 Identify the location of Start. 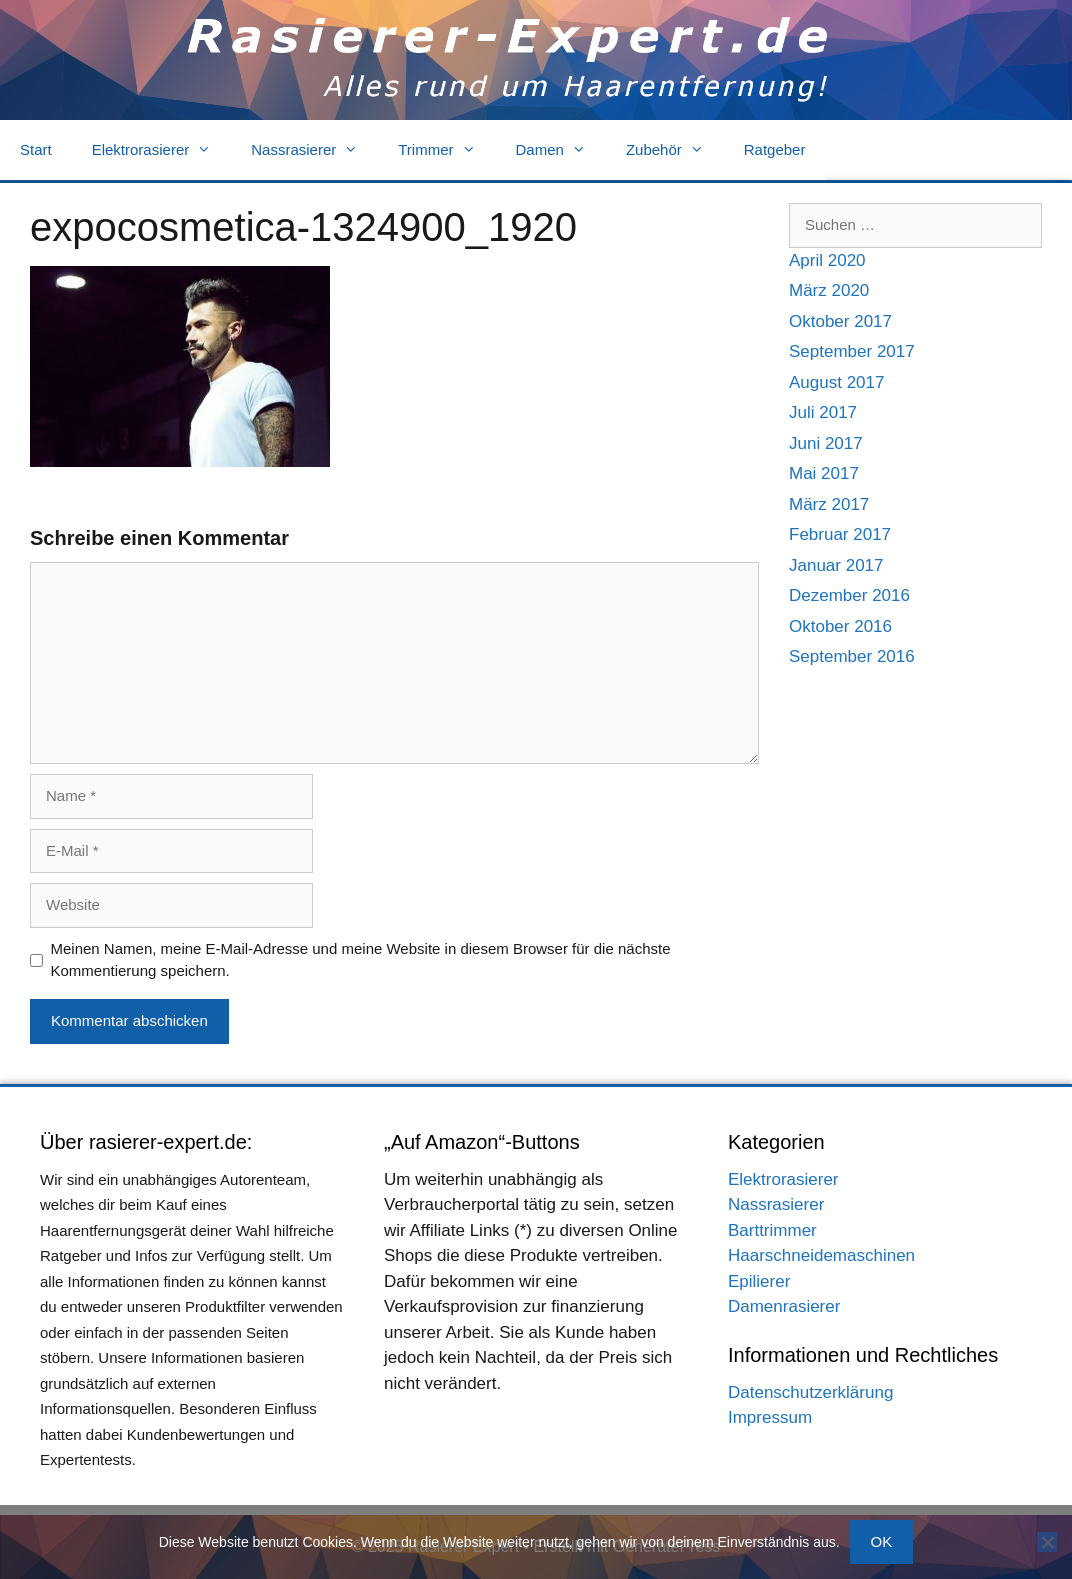
(36, 149).